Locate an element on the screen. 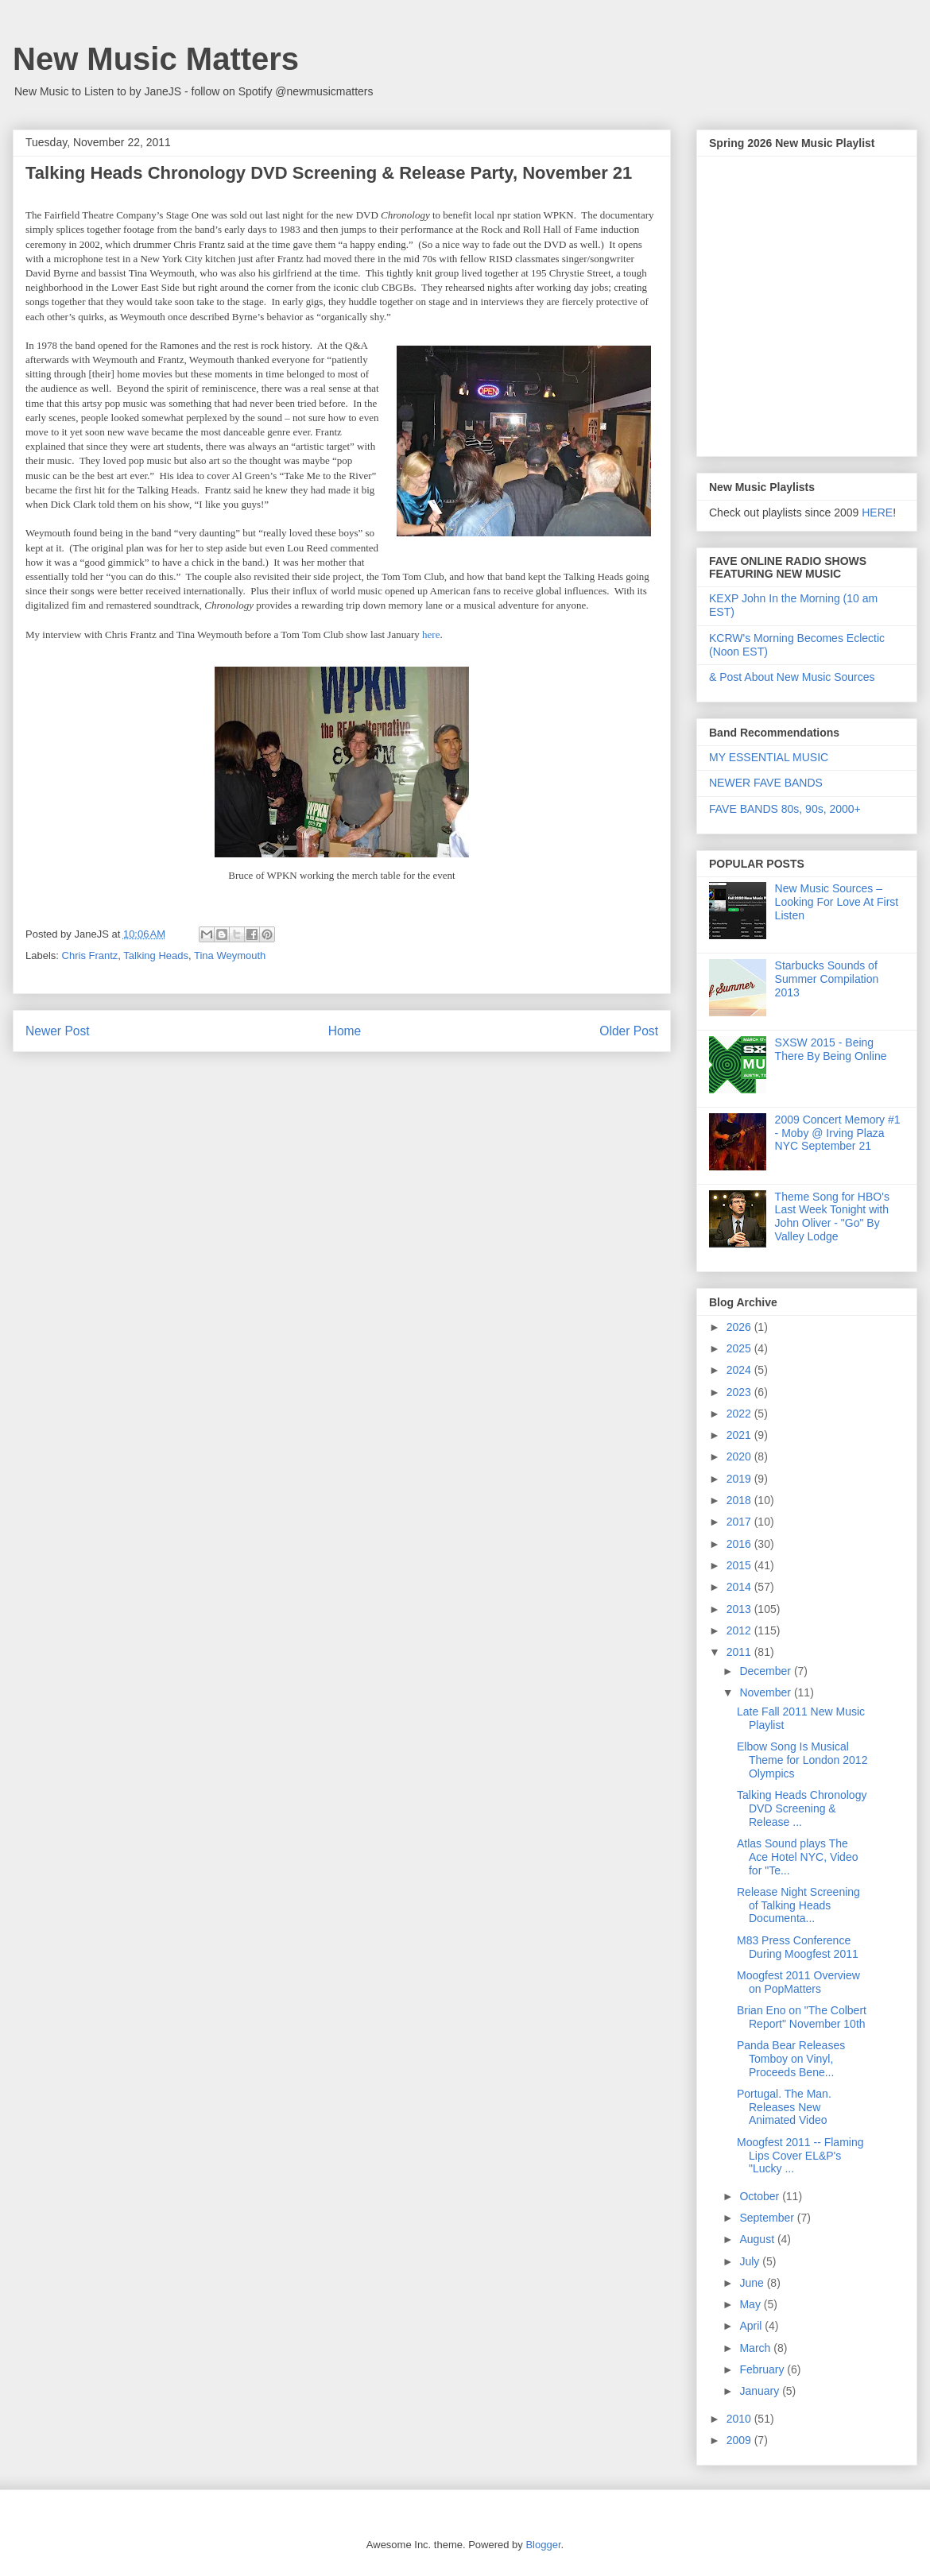  March is located at coordinates (756, 2348).